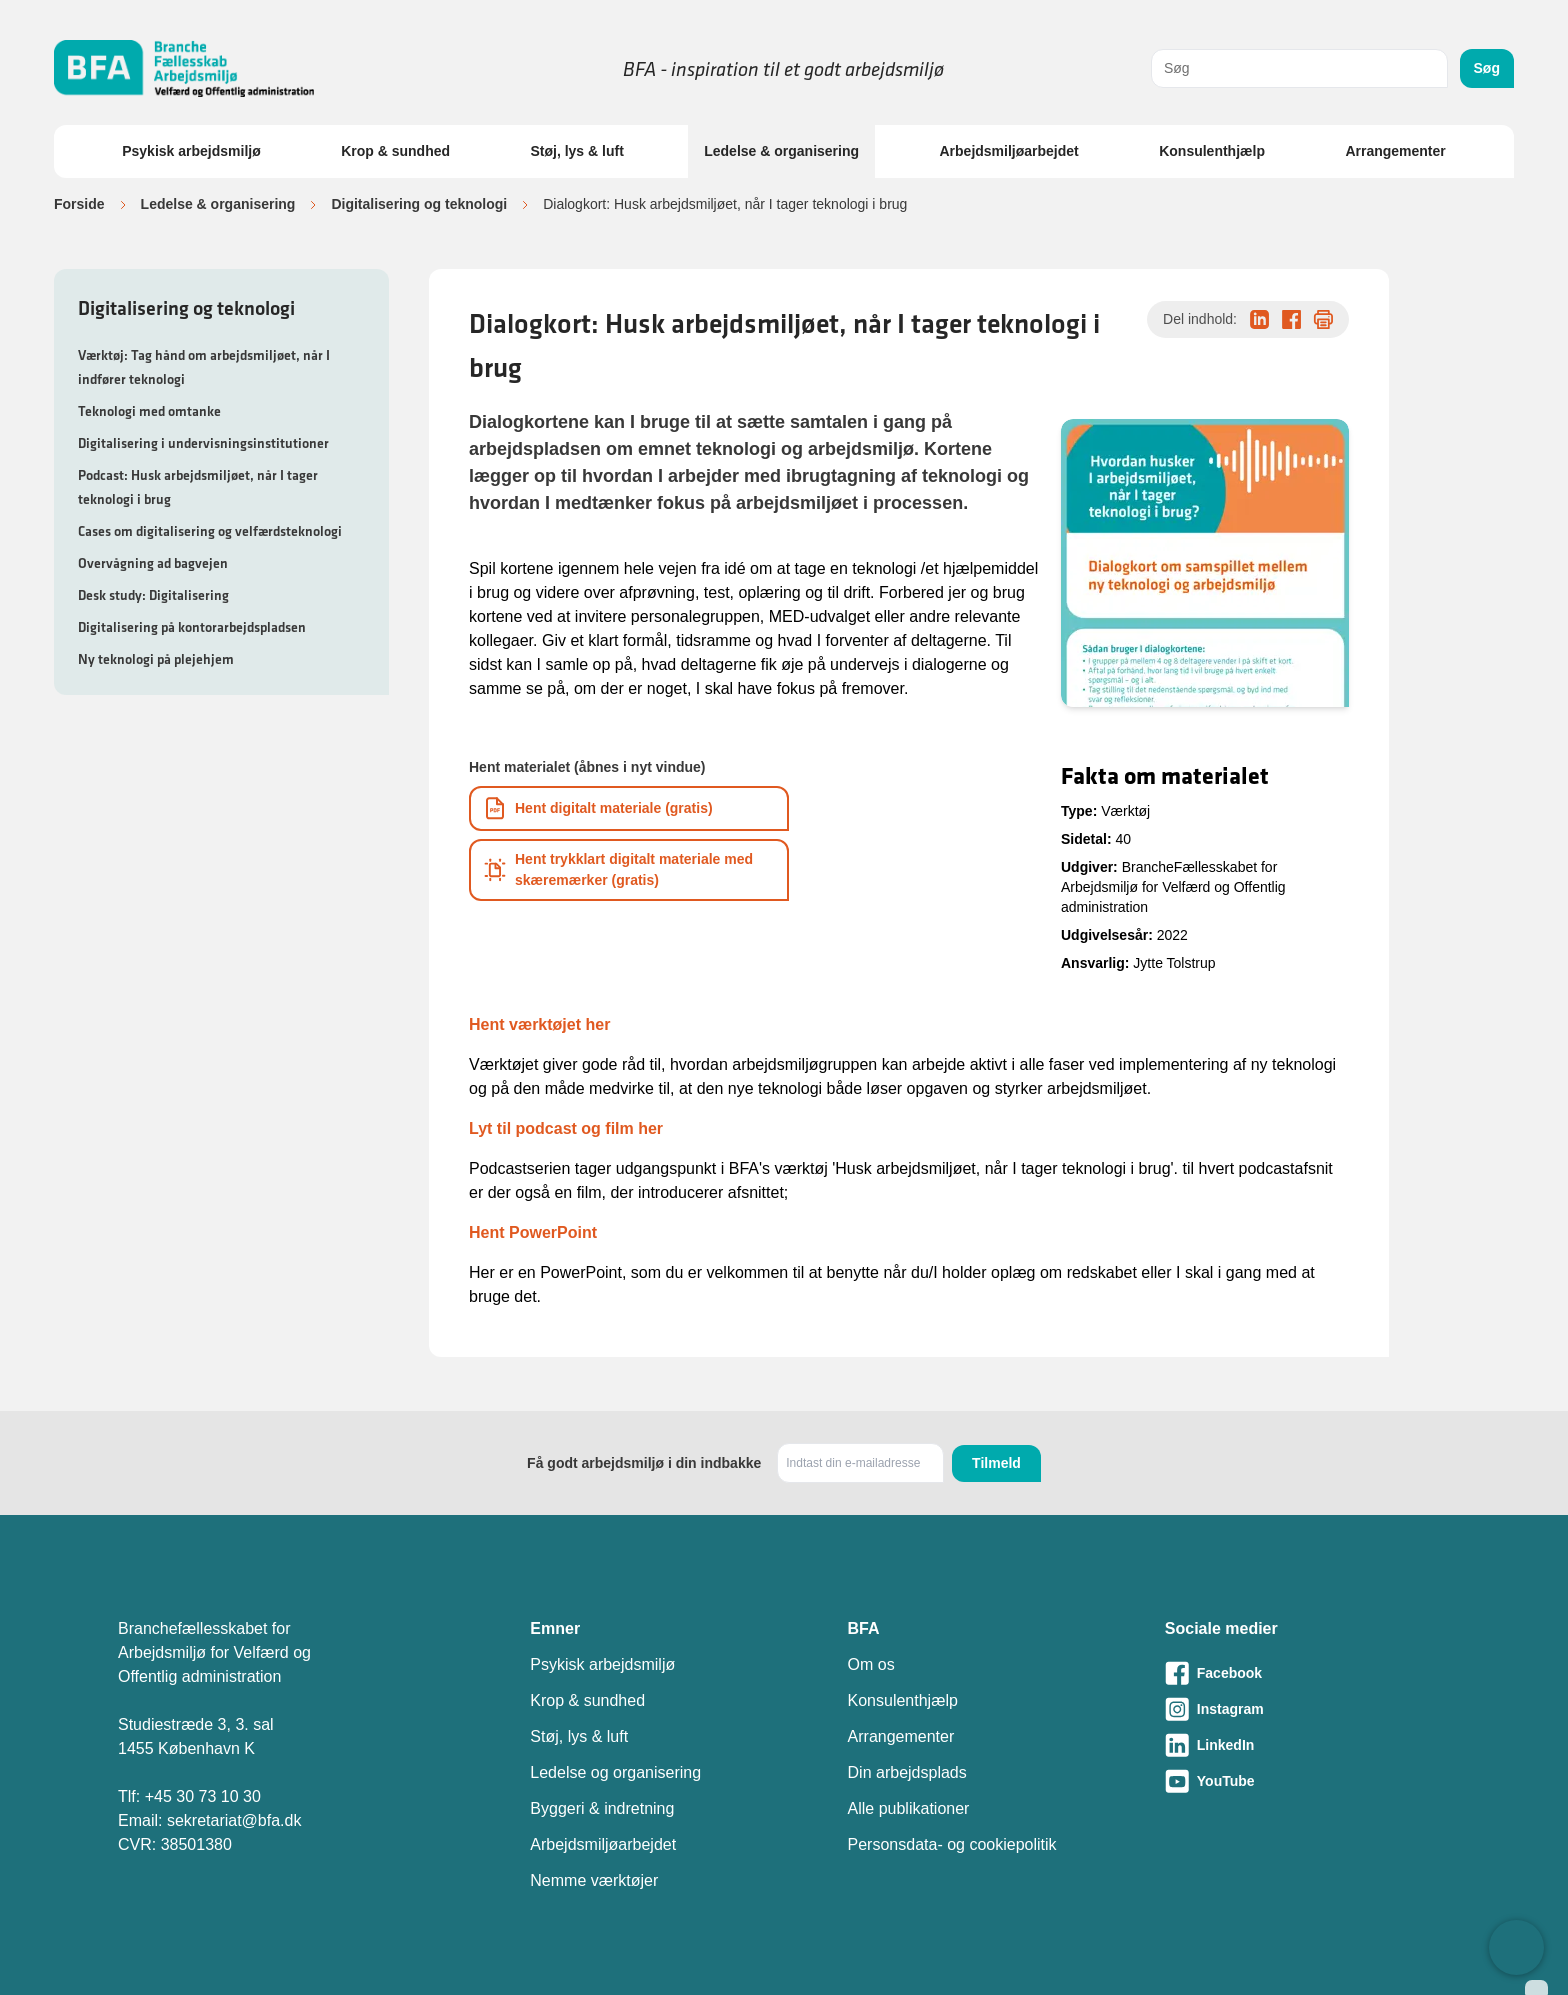 The width and height of the screenshot is (1568, 1995). I want to click on Personsdata- og cookiepolitik, so click(952, 1844).